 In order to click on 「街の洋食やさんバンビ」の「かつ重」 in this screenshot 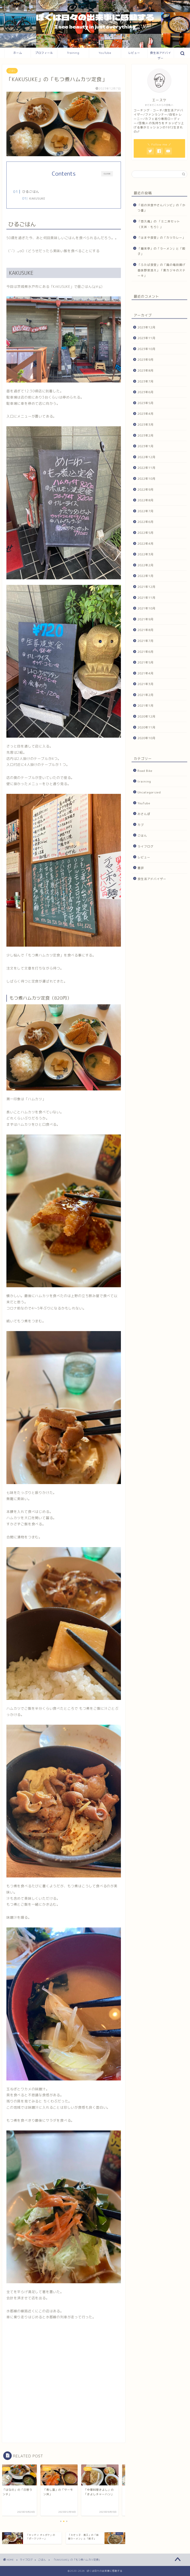, I will do `click(162, 208)`.